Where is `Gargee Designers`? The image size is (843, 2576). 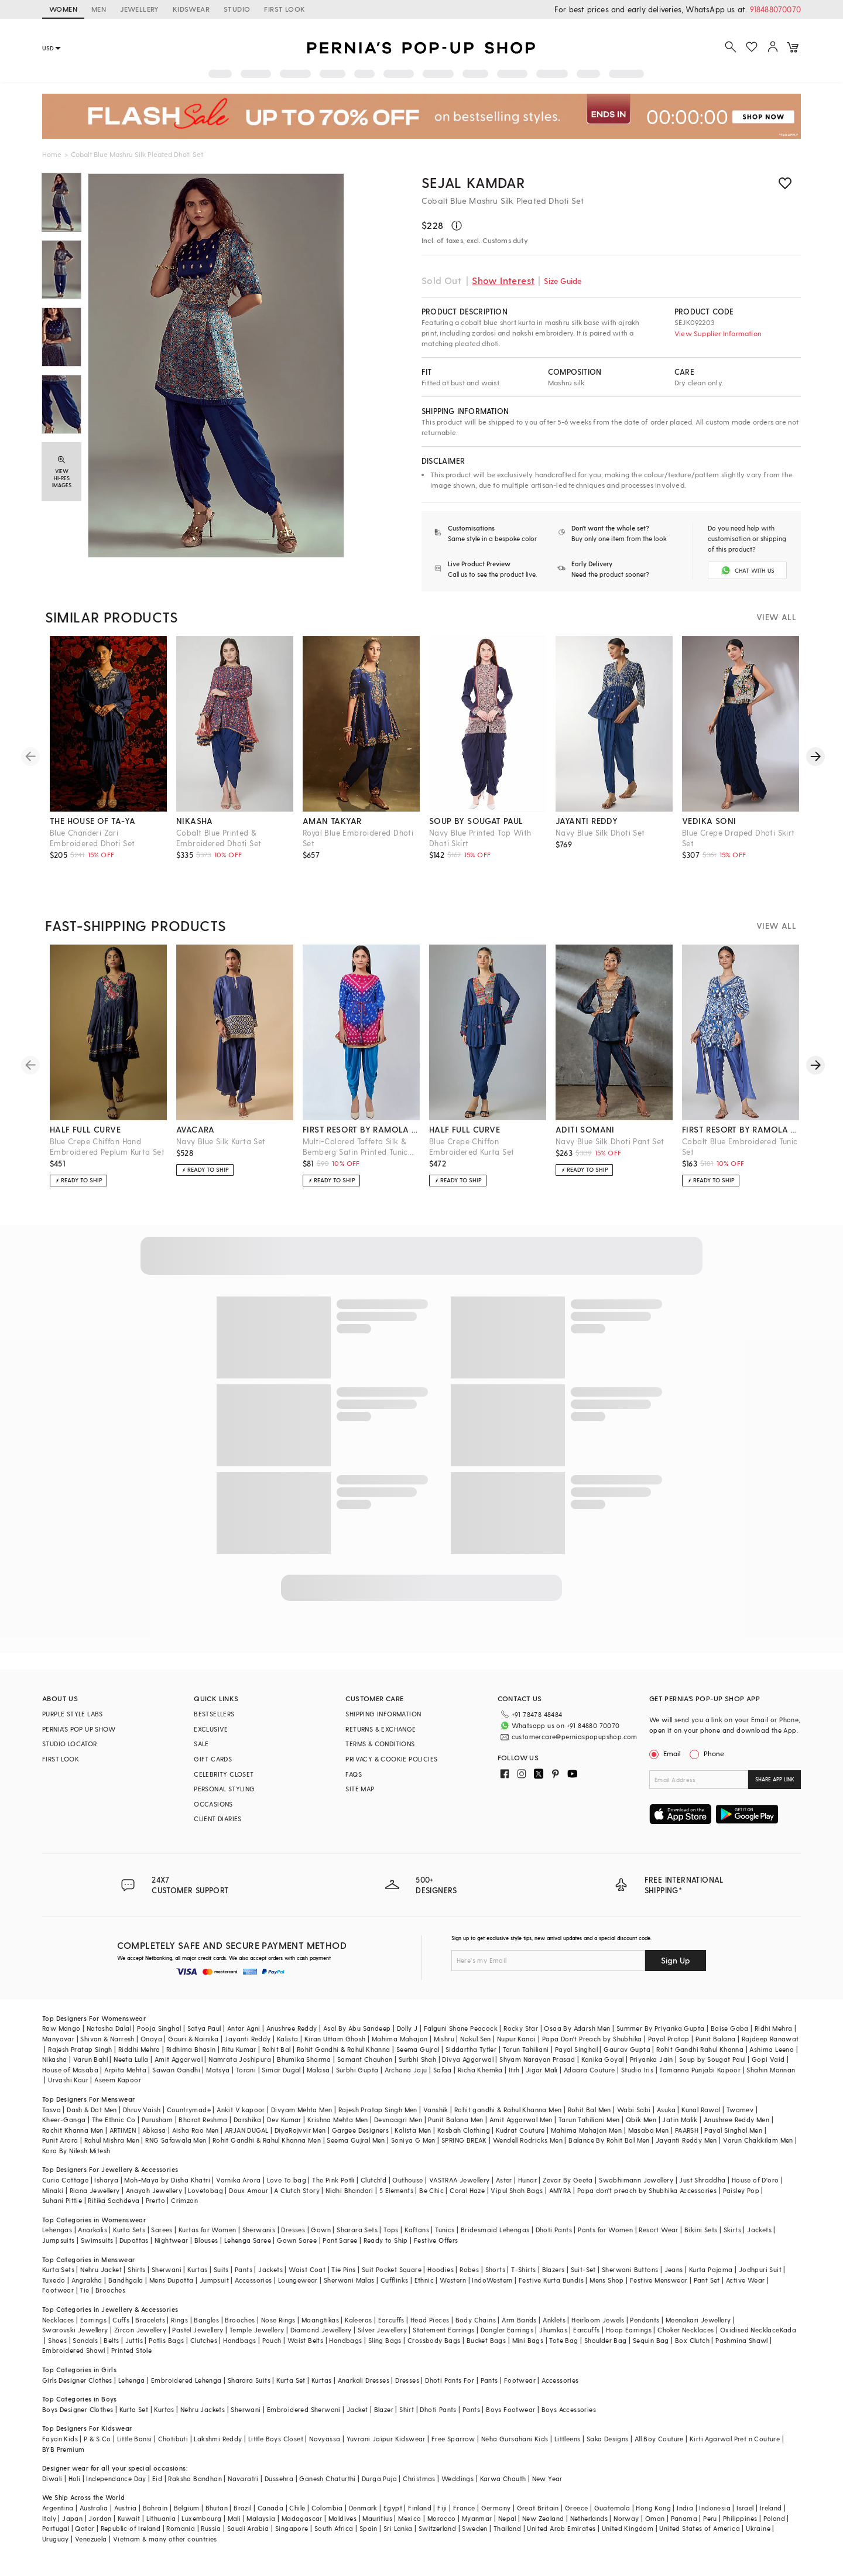
Gargee Designers is located at coordinates (360, 2130).